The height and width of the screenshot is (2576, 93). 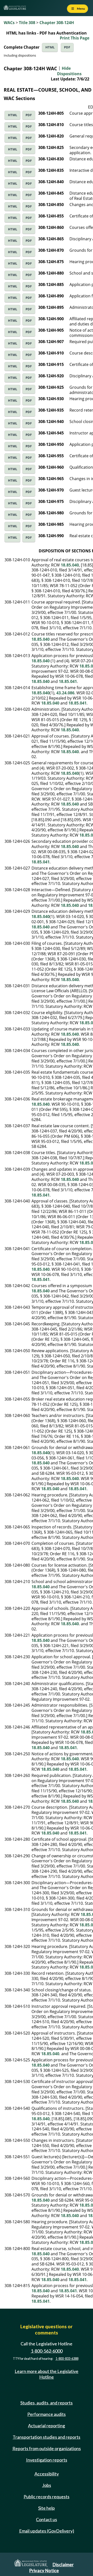 What do you see at coordinates (46, 2496) in the screenshot?
I see `Public records requests` at bounding box center [46, 2496].